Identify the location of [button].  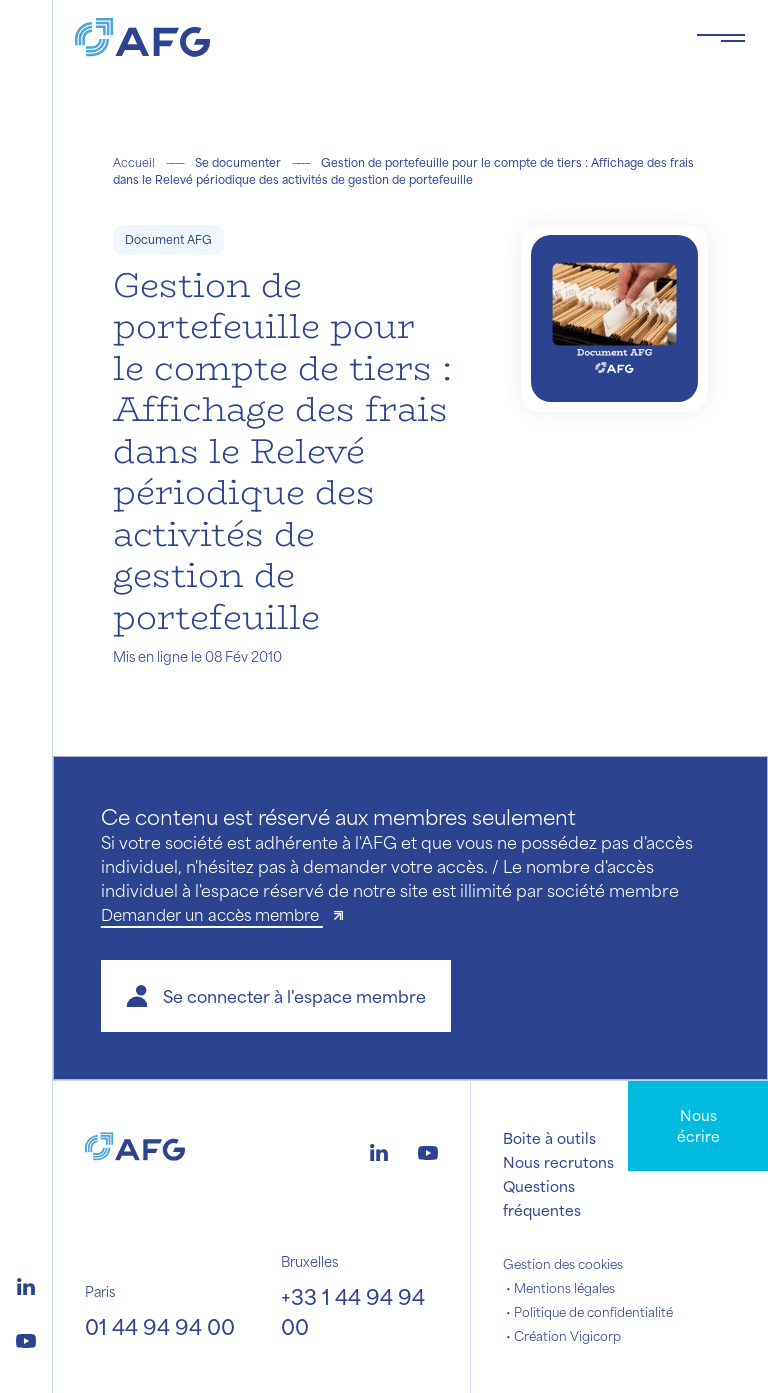
(276, 996).